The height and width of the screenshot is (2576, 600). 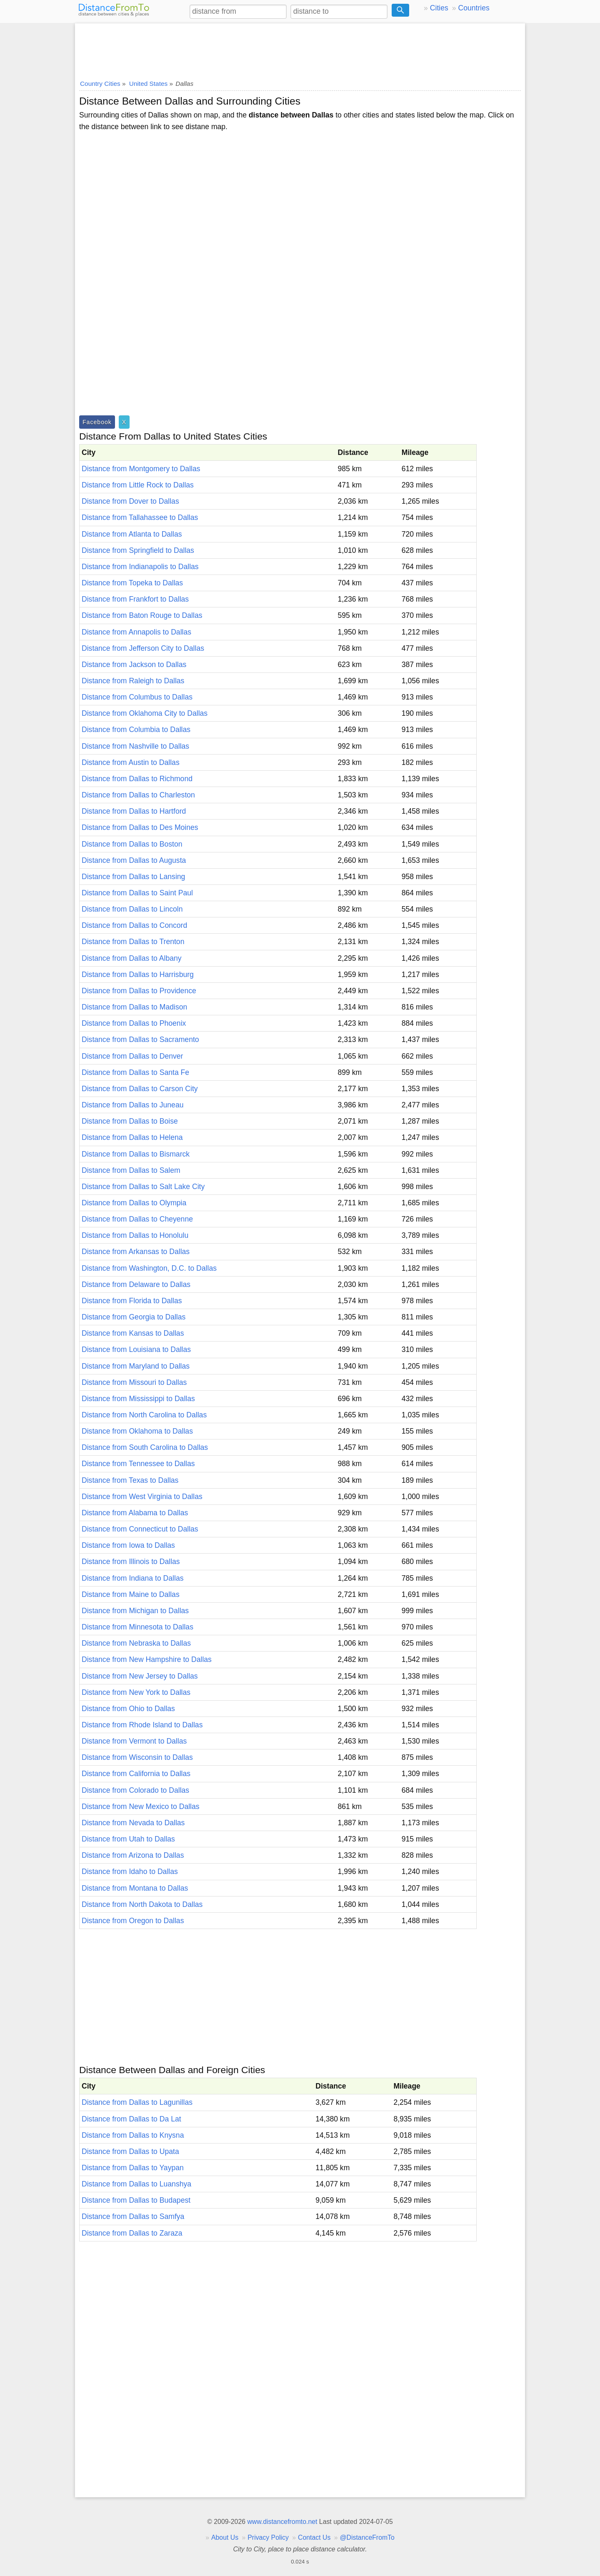 I want to click on Distance from Oklahoma City to Dallas, so click(x=145, y=713).